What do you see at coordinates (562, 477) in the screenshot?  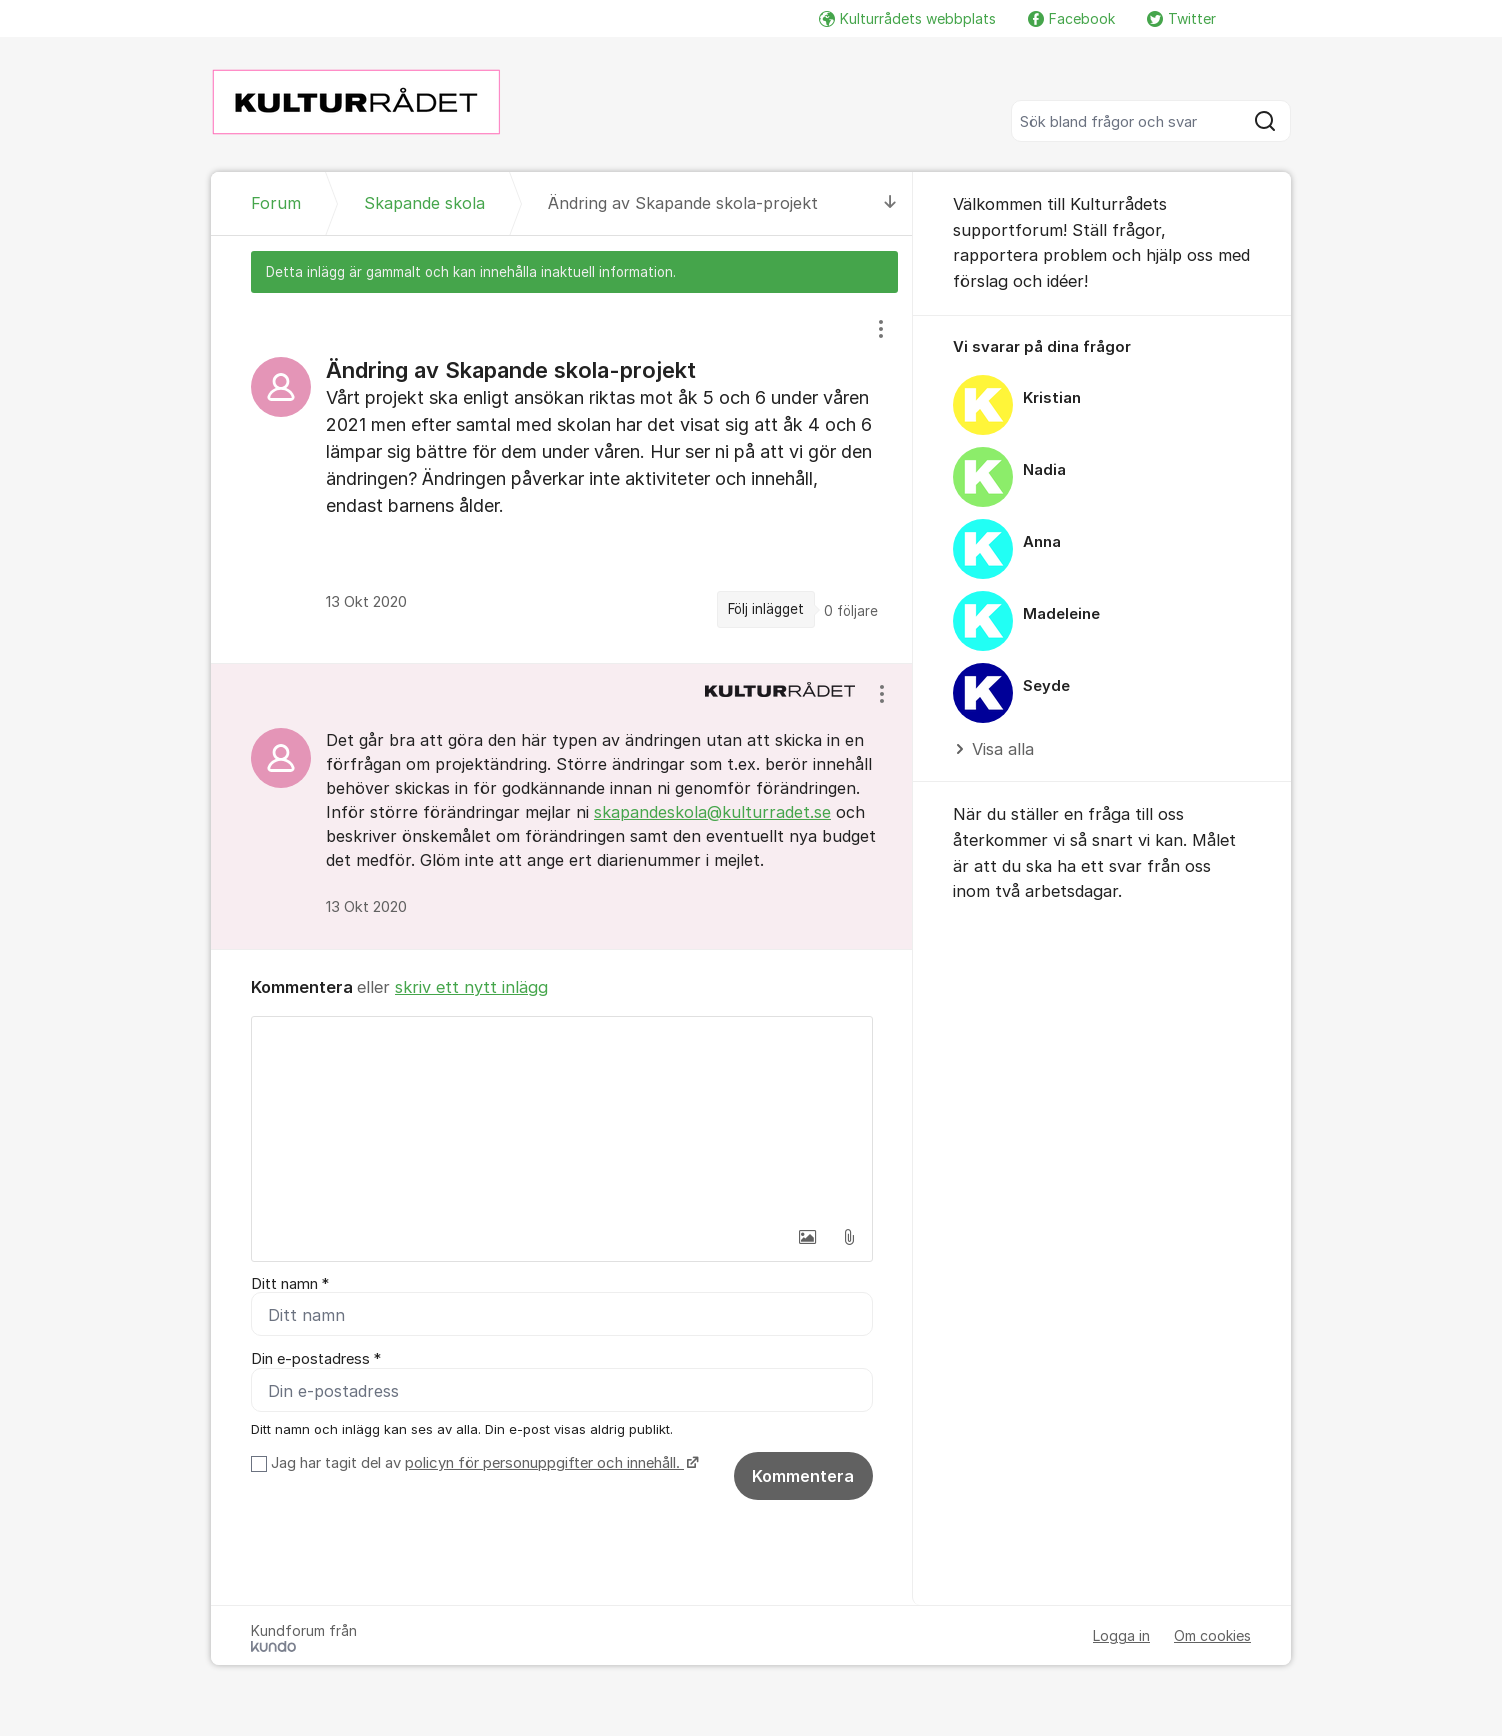 I see `[region]` at bounding box center [562, 477].